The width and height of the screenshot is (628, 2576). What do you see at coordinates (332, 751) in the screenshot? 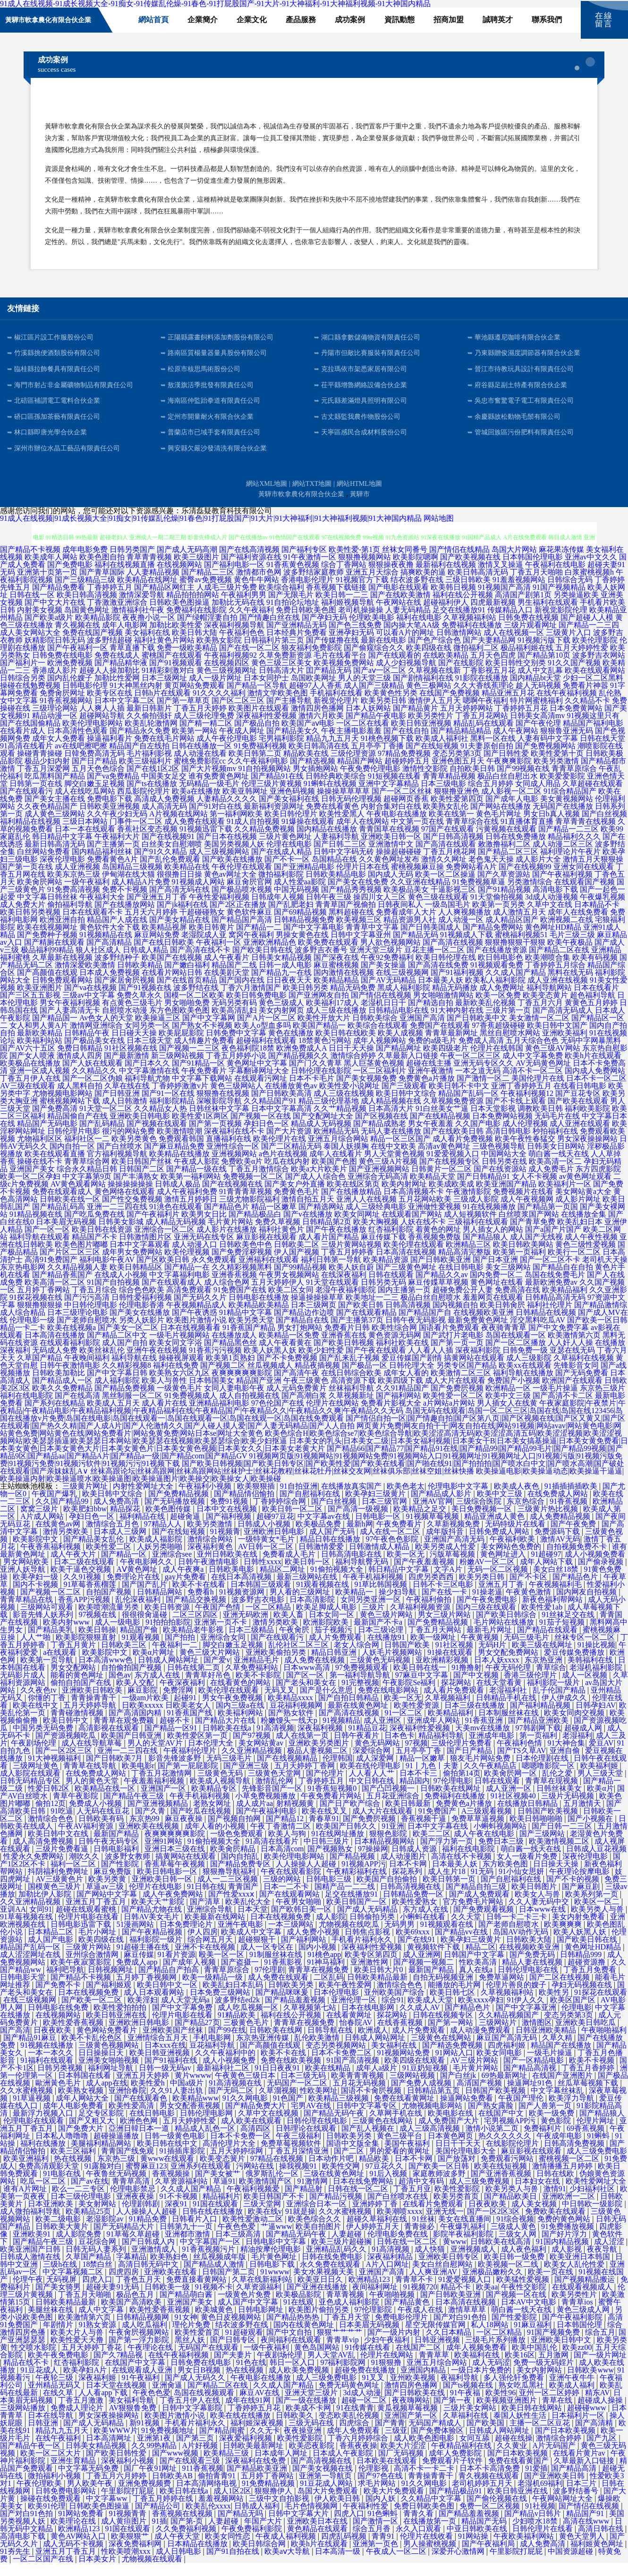
I see `精品九九五月天` at bounding box center [332, 751].